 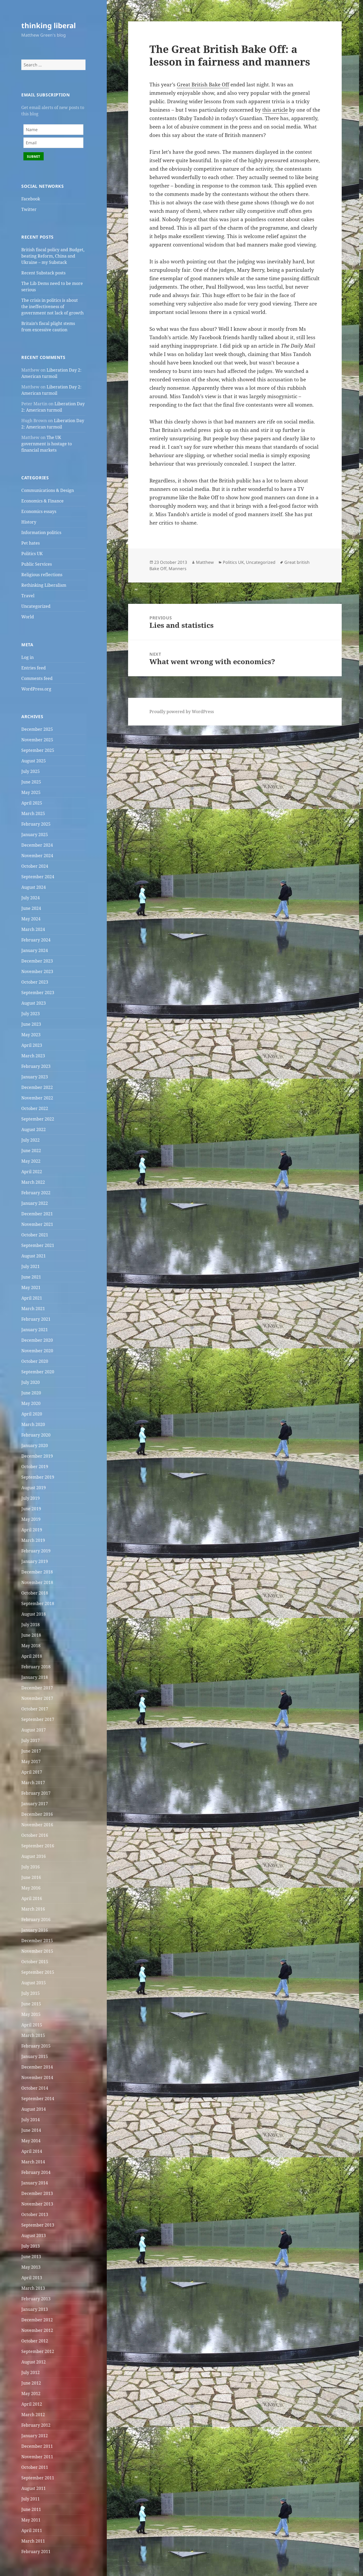 What do you see at coordinates (275, 109) in the screenshot?
I see `this article` at bounding box center [275, 109].